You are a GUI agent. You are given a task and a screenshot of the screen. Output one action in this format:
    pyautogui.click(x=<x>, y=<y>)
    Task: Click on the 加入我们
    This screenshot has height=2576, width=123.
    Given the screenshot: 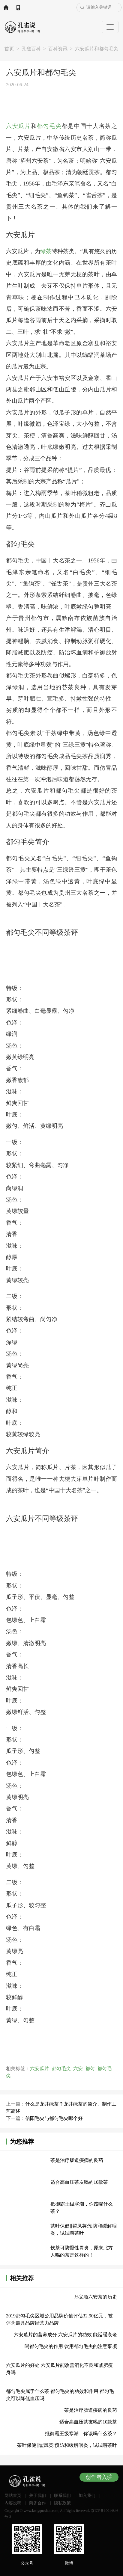 What is the action you would take?
    pyautogui.click(x=87, y=2495)
    